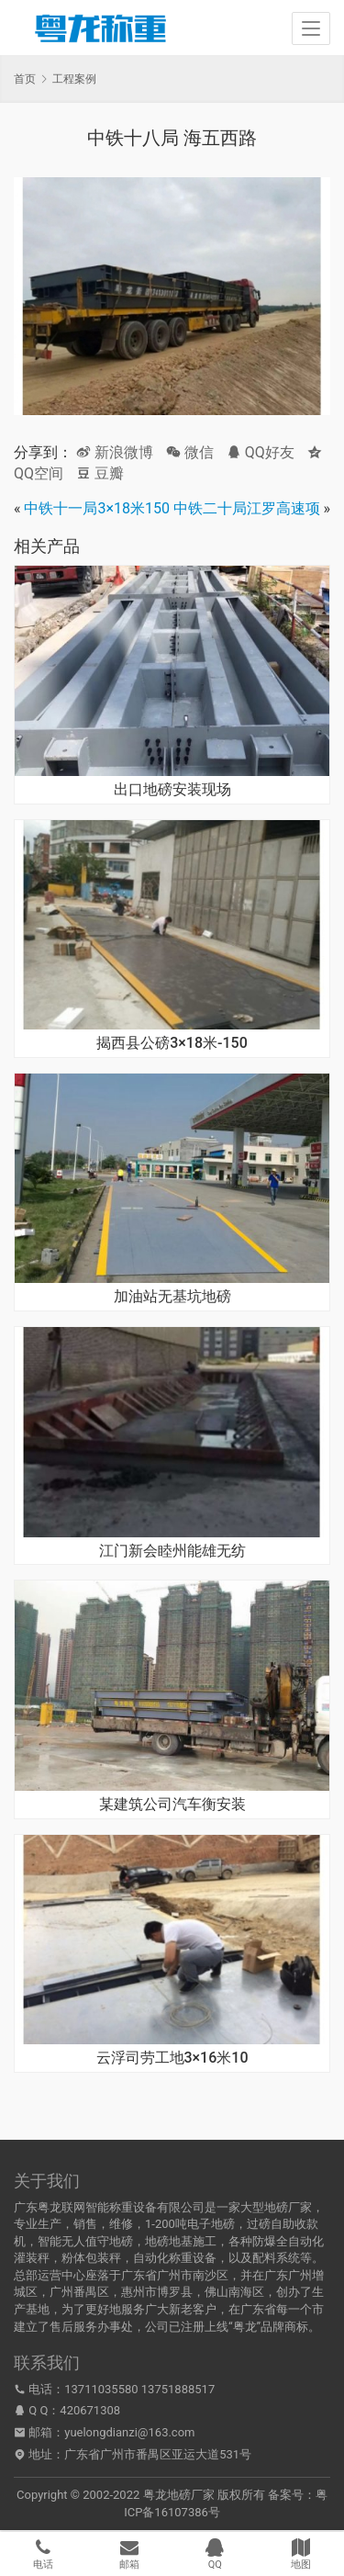  What do you see at coordinates (172, 1296) in the screenshot?
I see `加油站无基坑地磅` at bounding box center [172, 1296].